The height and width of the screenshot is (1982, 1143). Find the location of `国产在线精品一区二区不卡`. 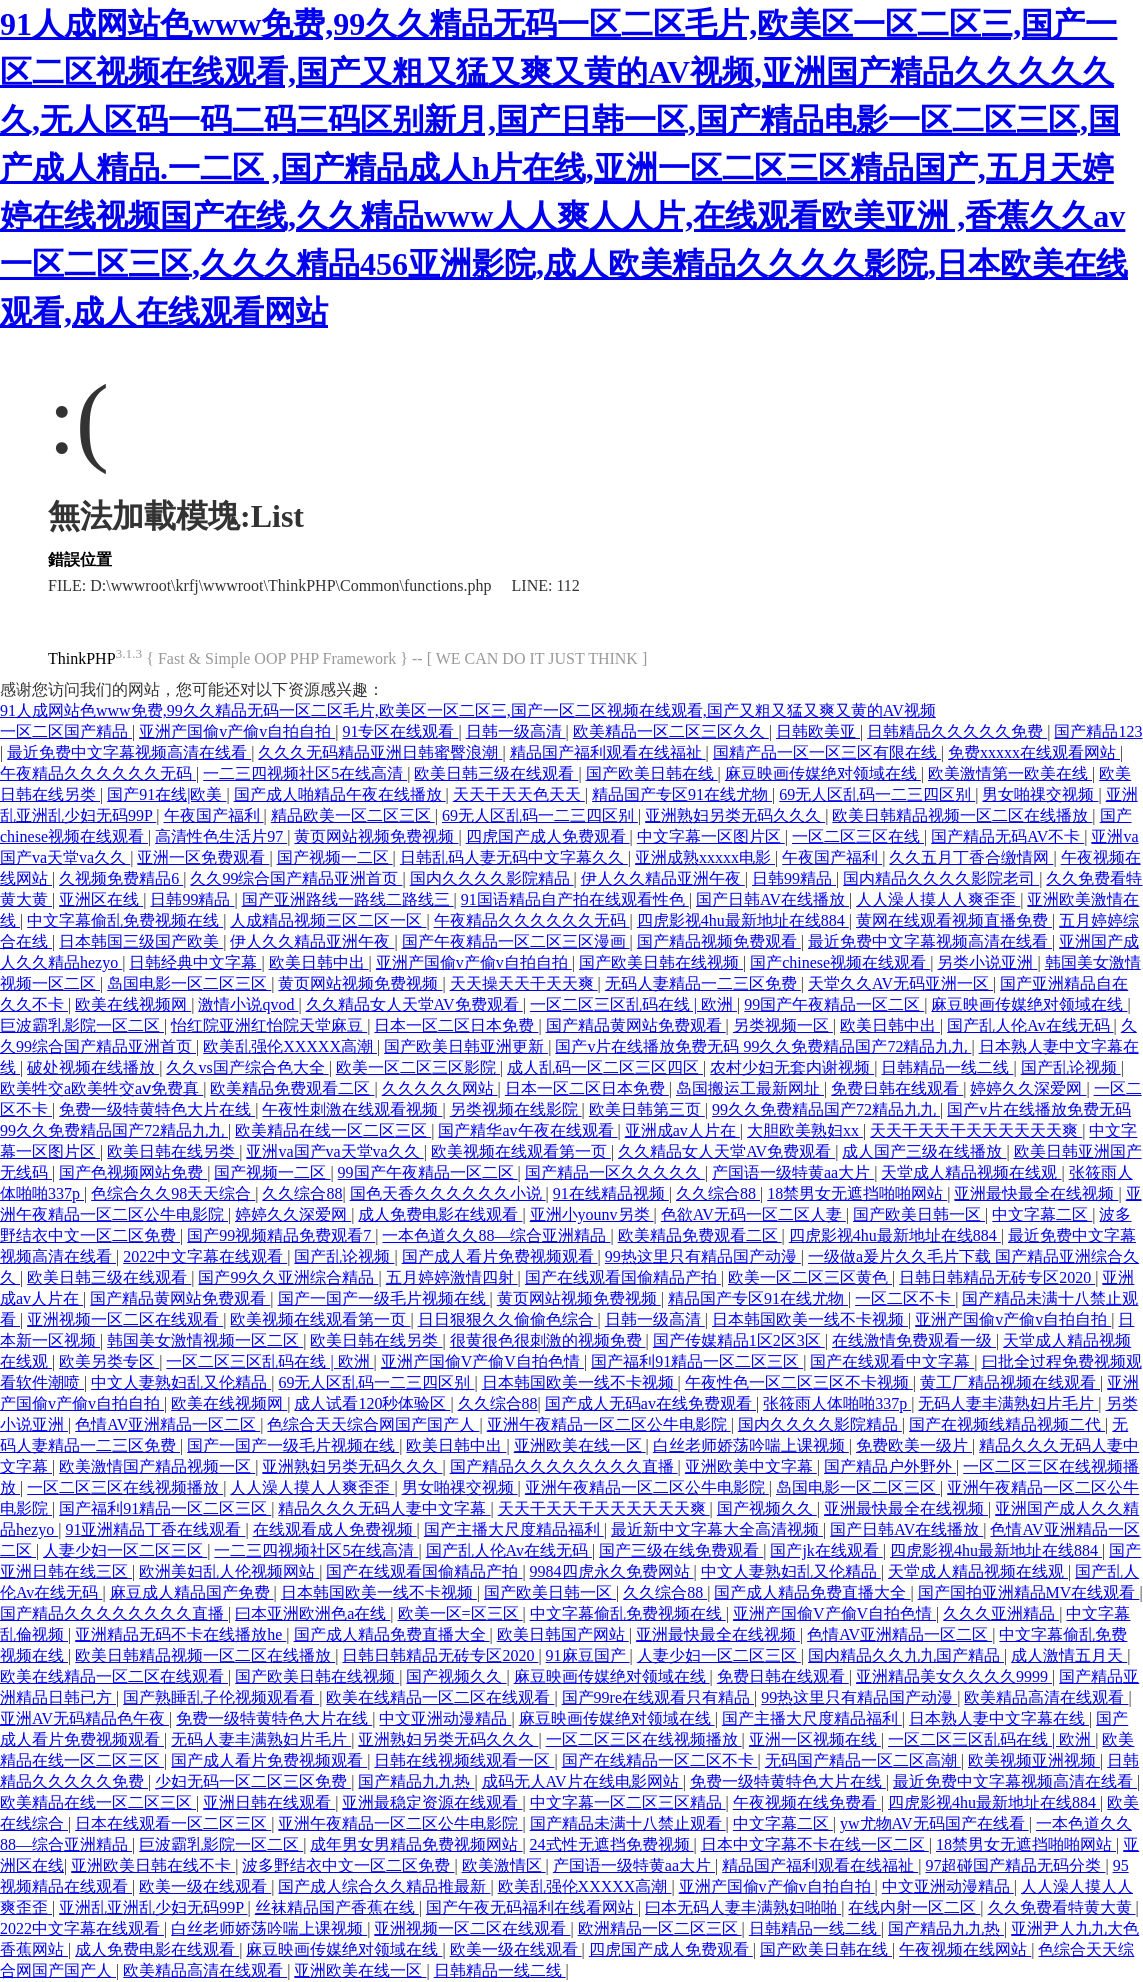

国产在线精品一区二区不卡 is located at coordinates (660, 1760).